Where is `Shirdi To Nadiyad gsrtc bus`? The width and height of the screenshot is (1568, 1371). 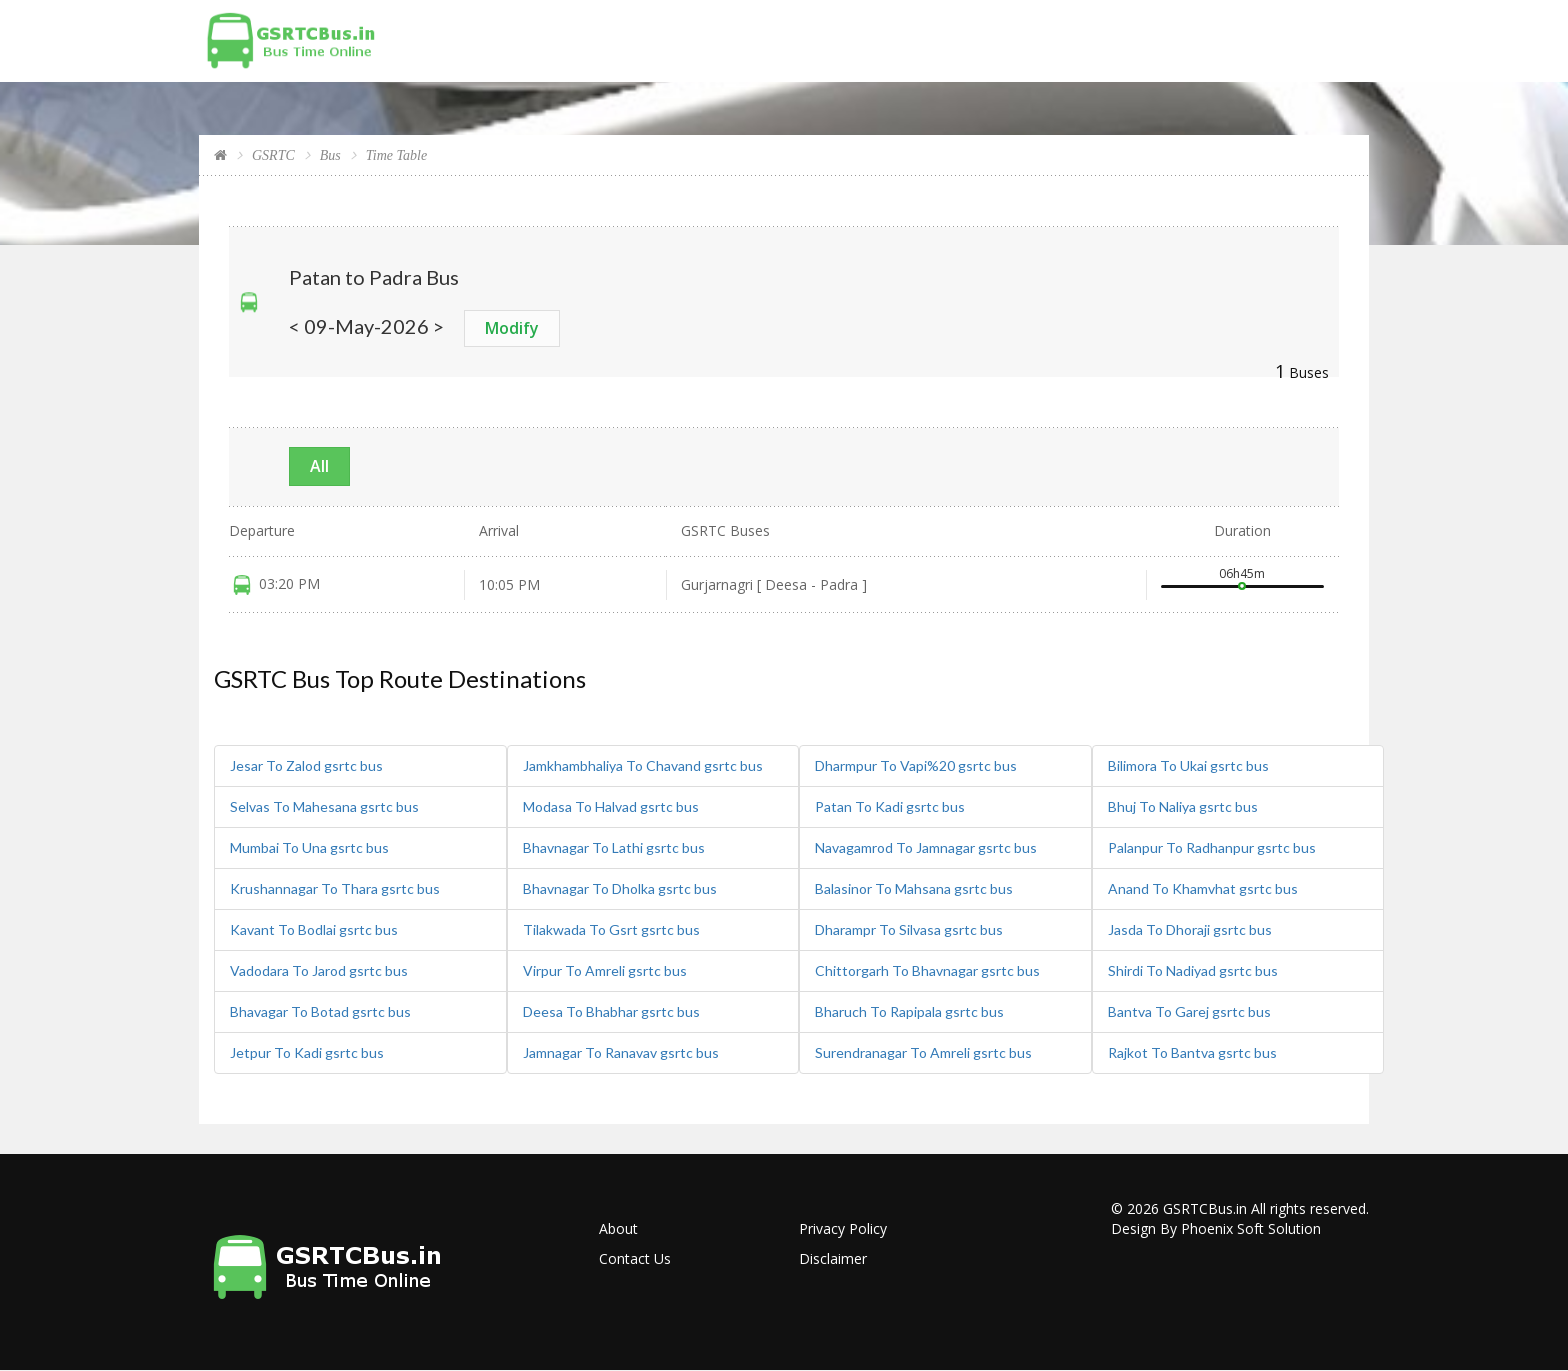
Shirdi To Nadiyad gsrtc bus is located at coordinates (1193, 970).